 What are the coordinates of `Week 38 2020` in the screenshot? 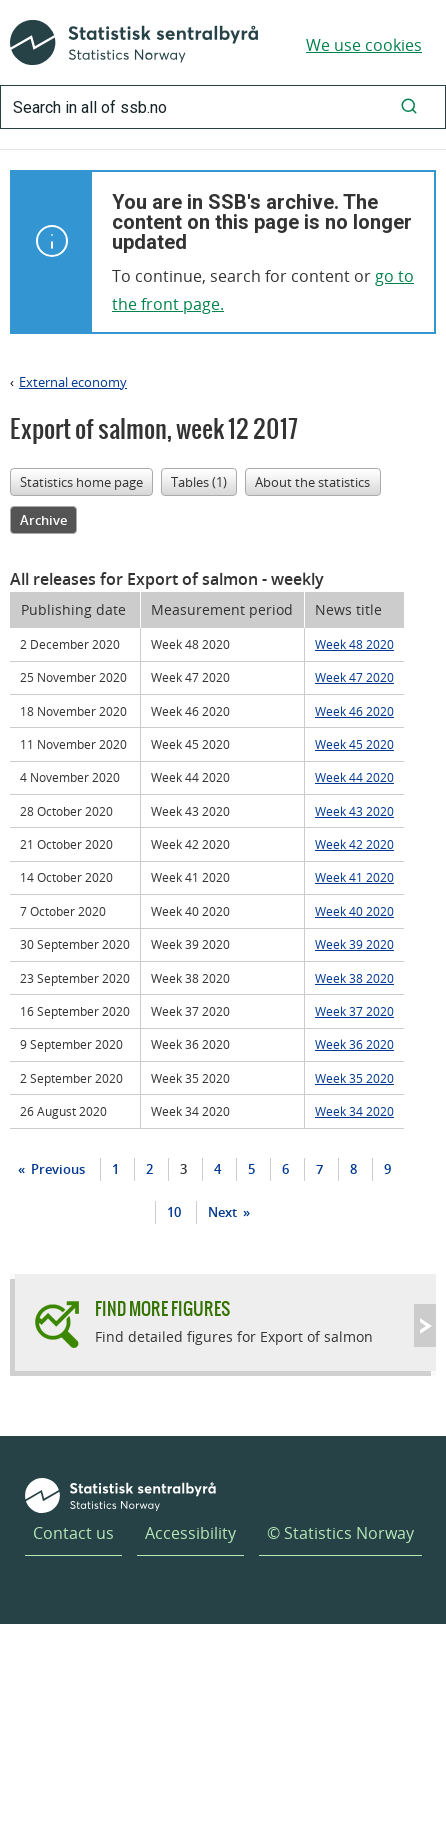 It's located at (354, 978).